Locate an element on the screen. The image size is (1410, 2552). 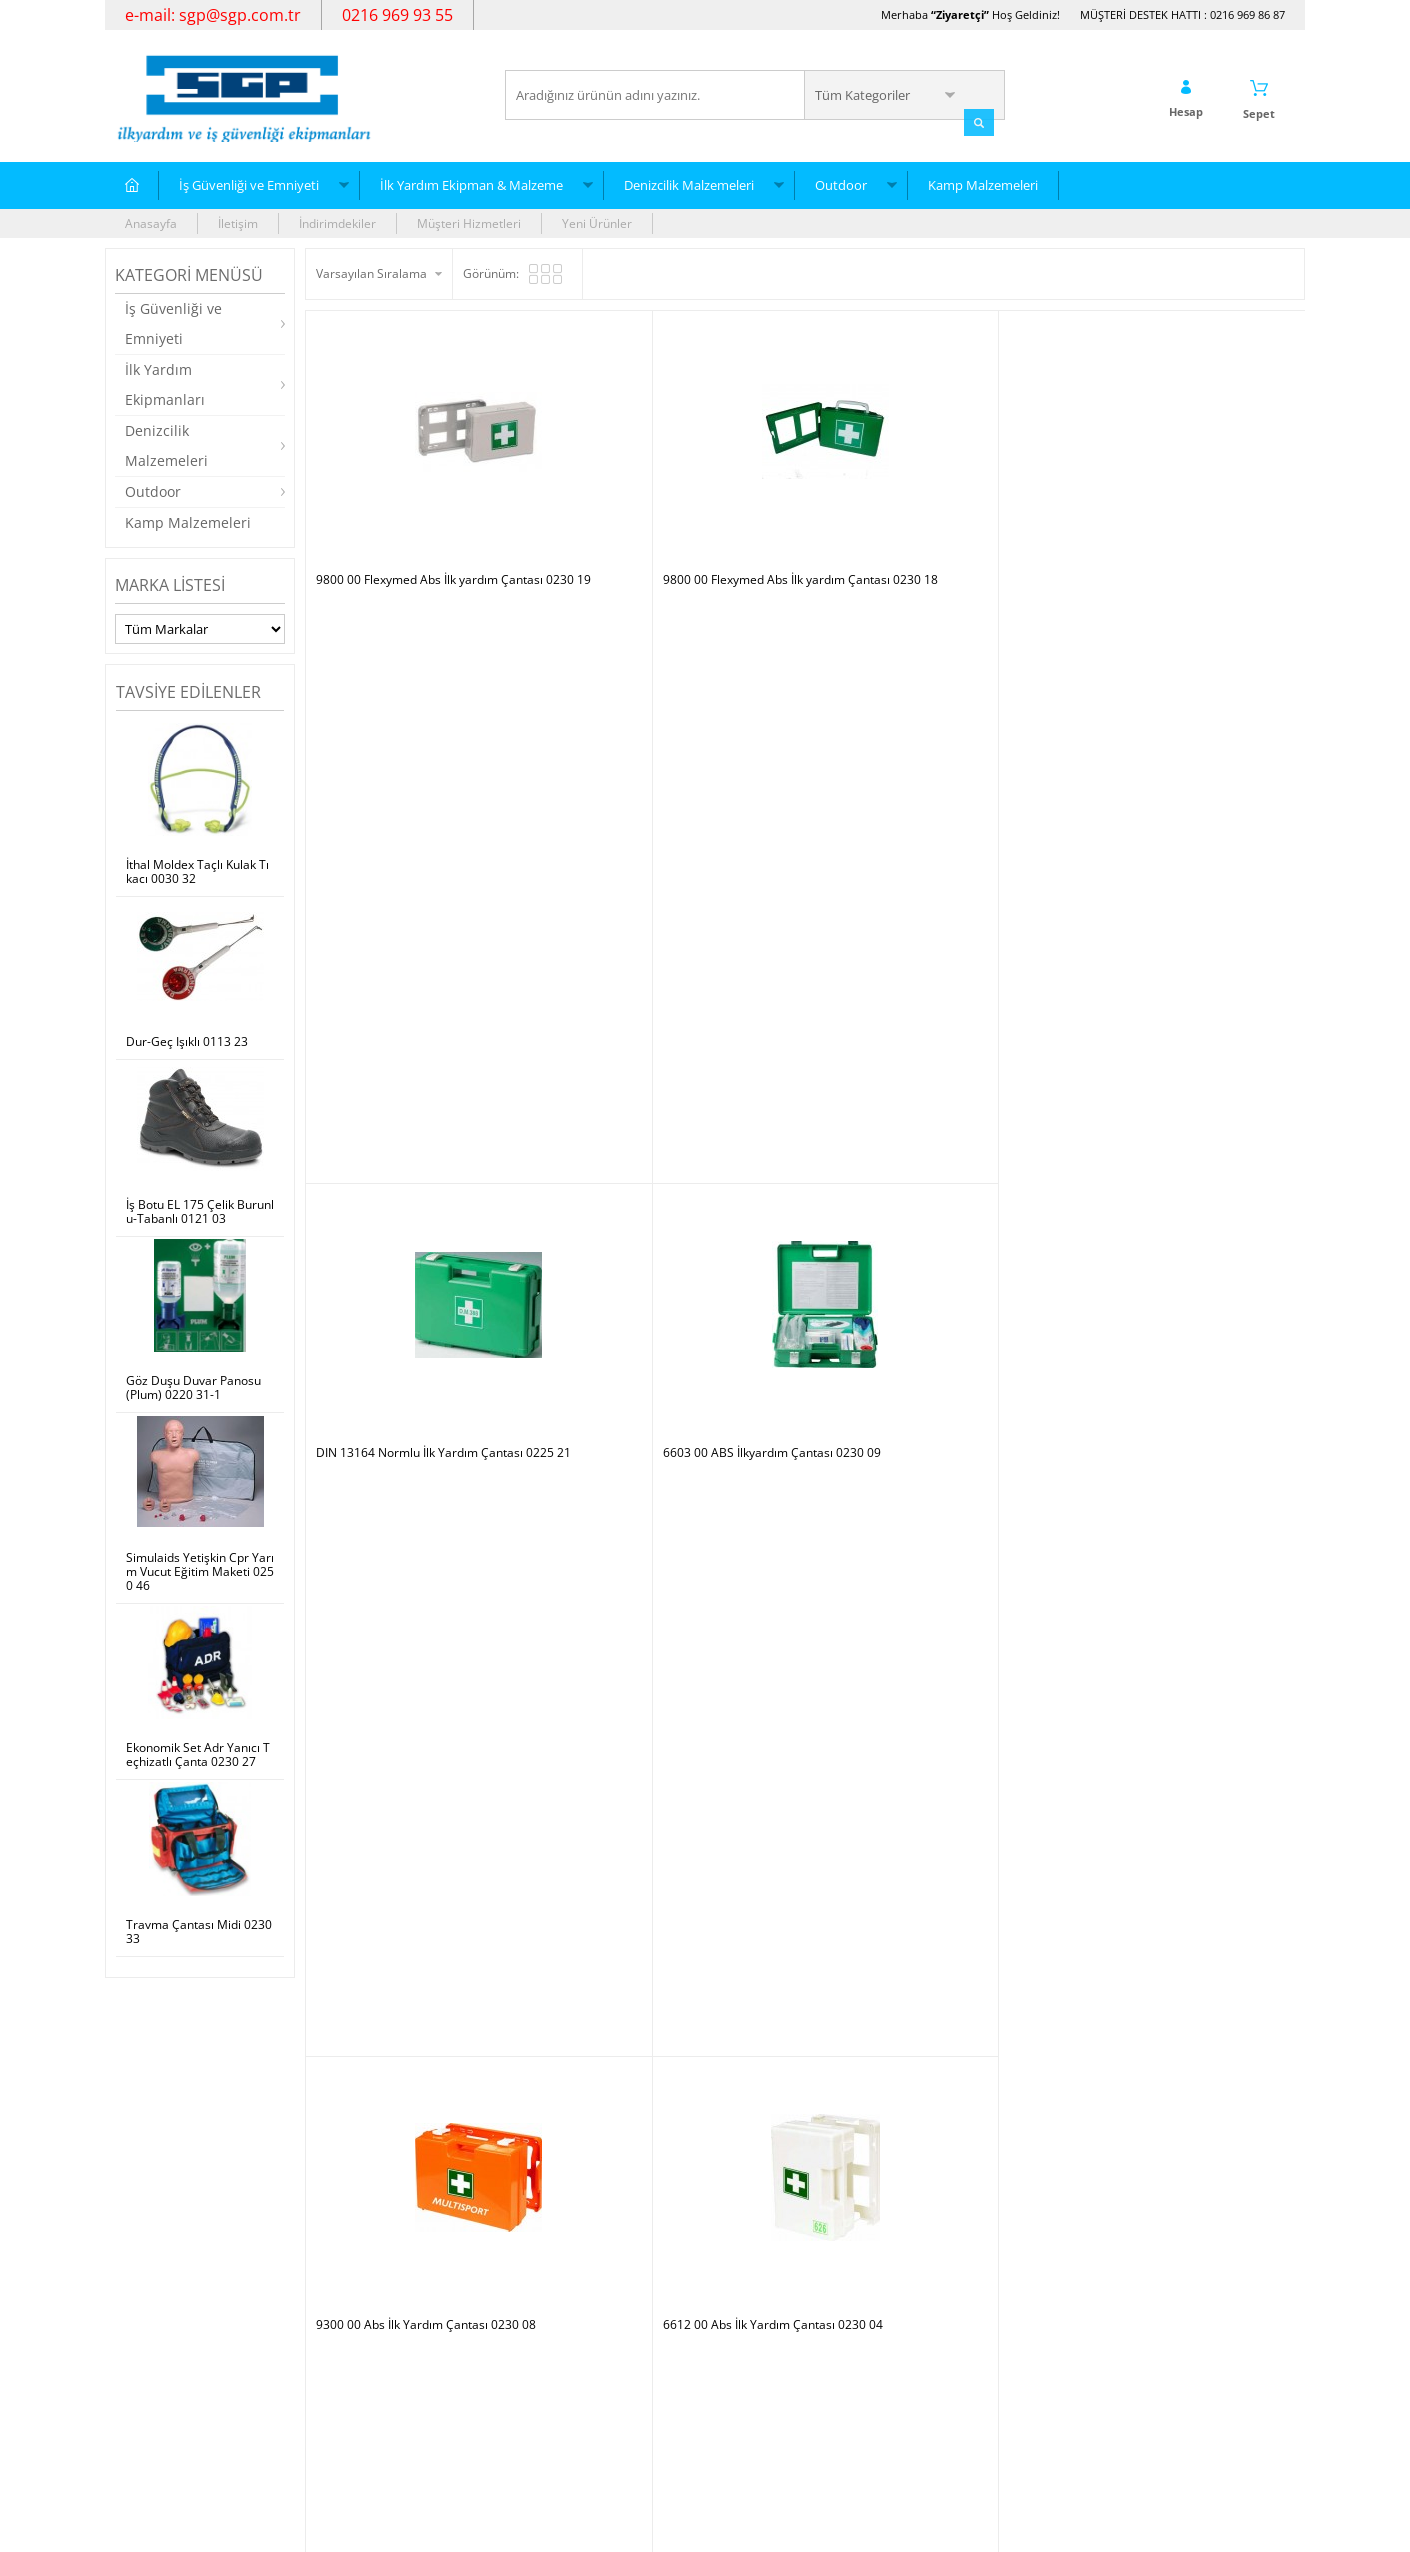
0216 969 93 55 is located at coordinates (397, 15).